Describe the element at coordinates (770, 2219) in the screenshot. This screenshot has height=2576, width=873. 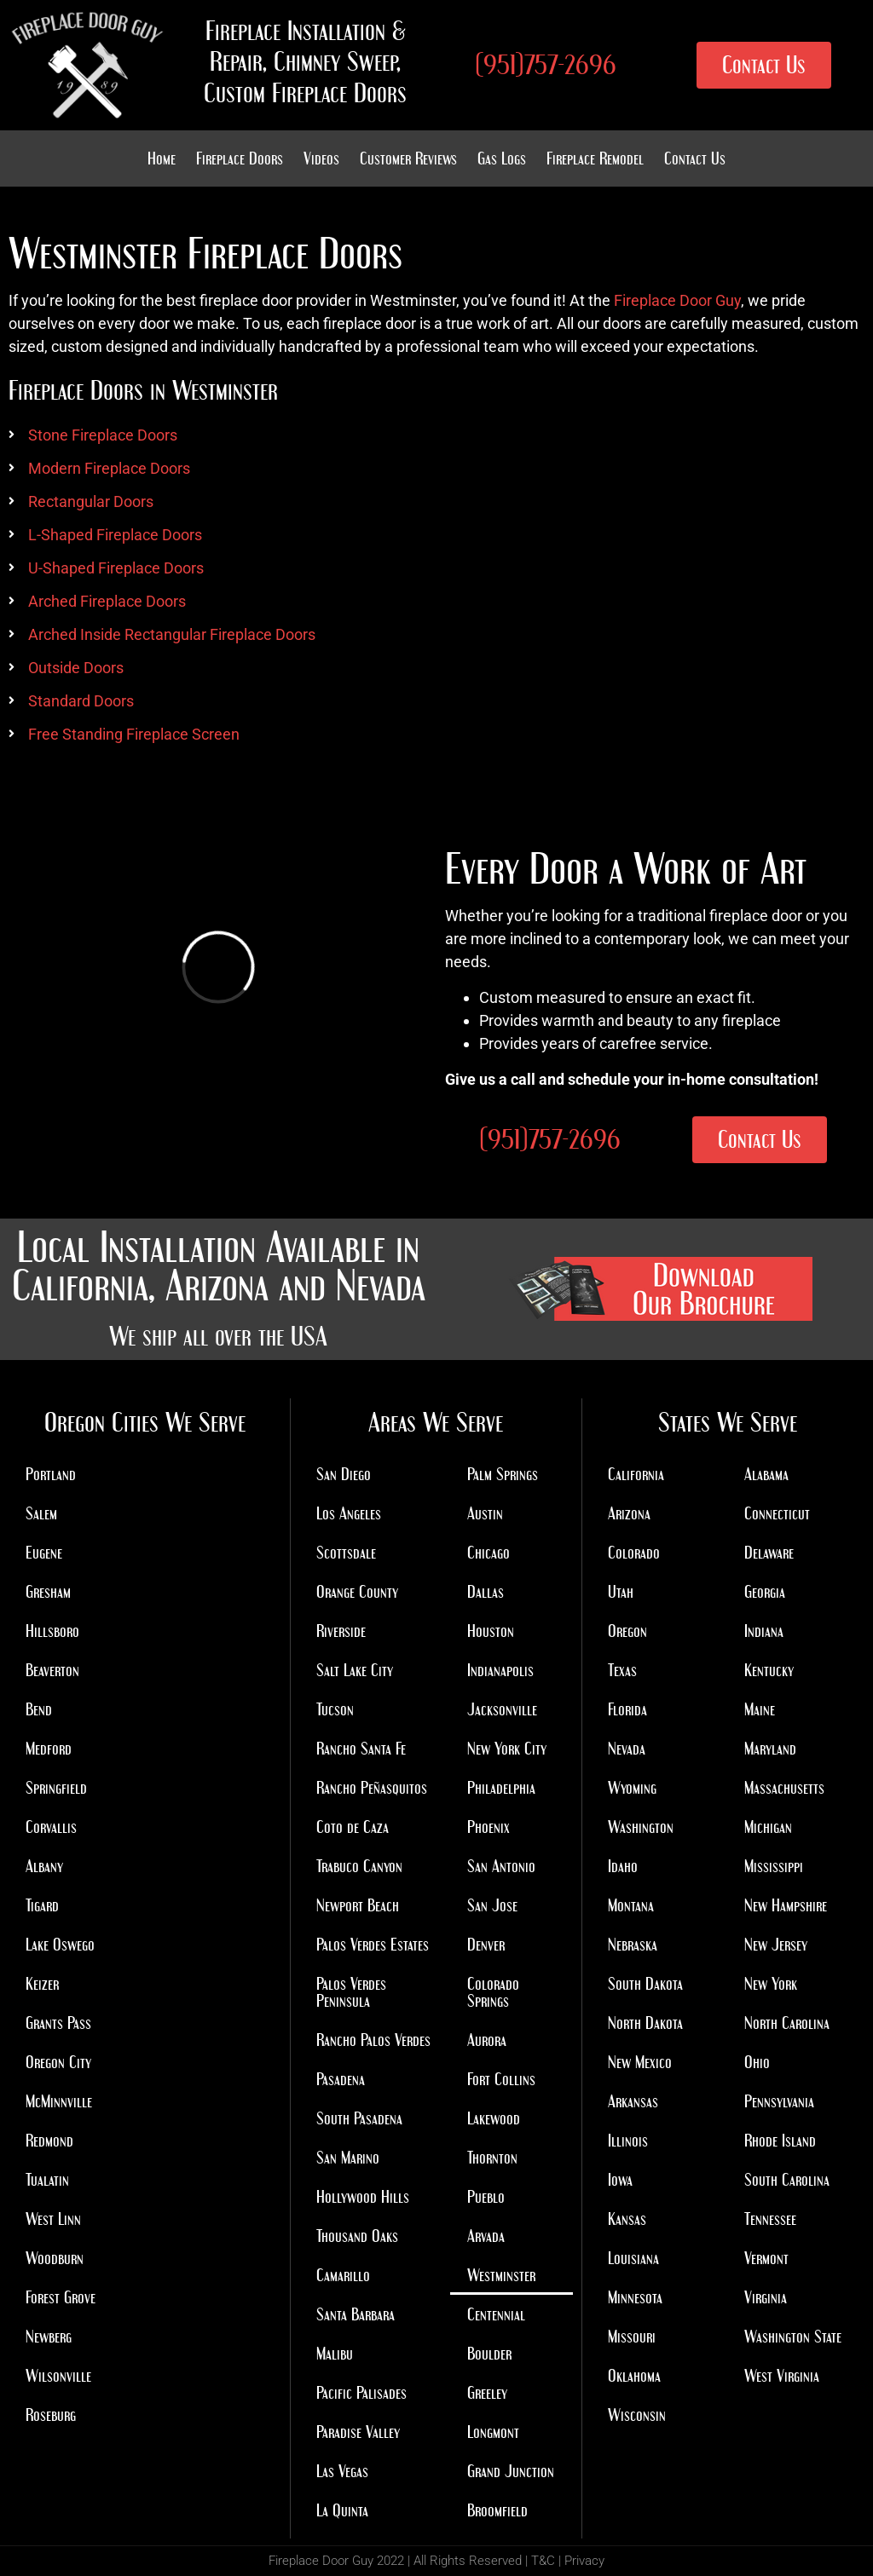
I see `Tennessee` at that location.